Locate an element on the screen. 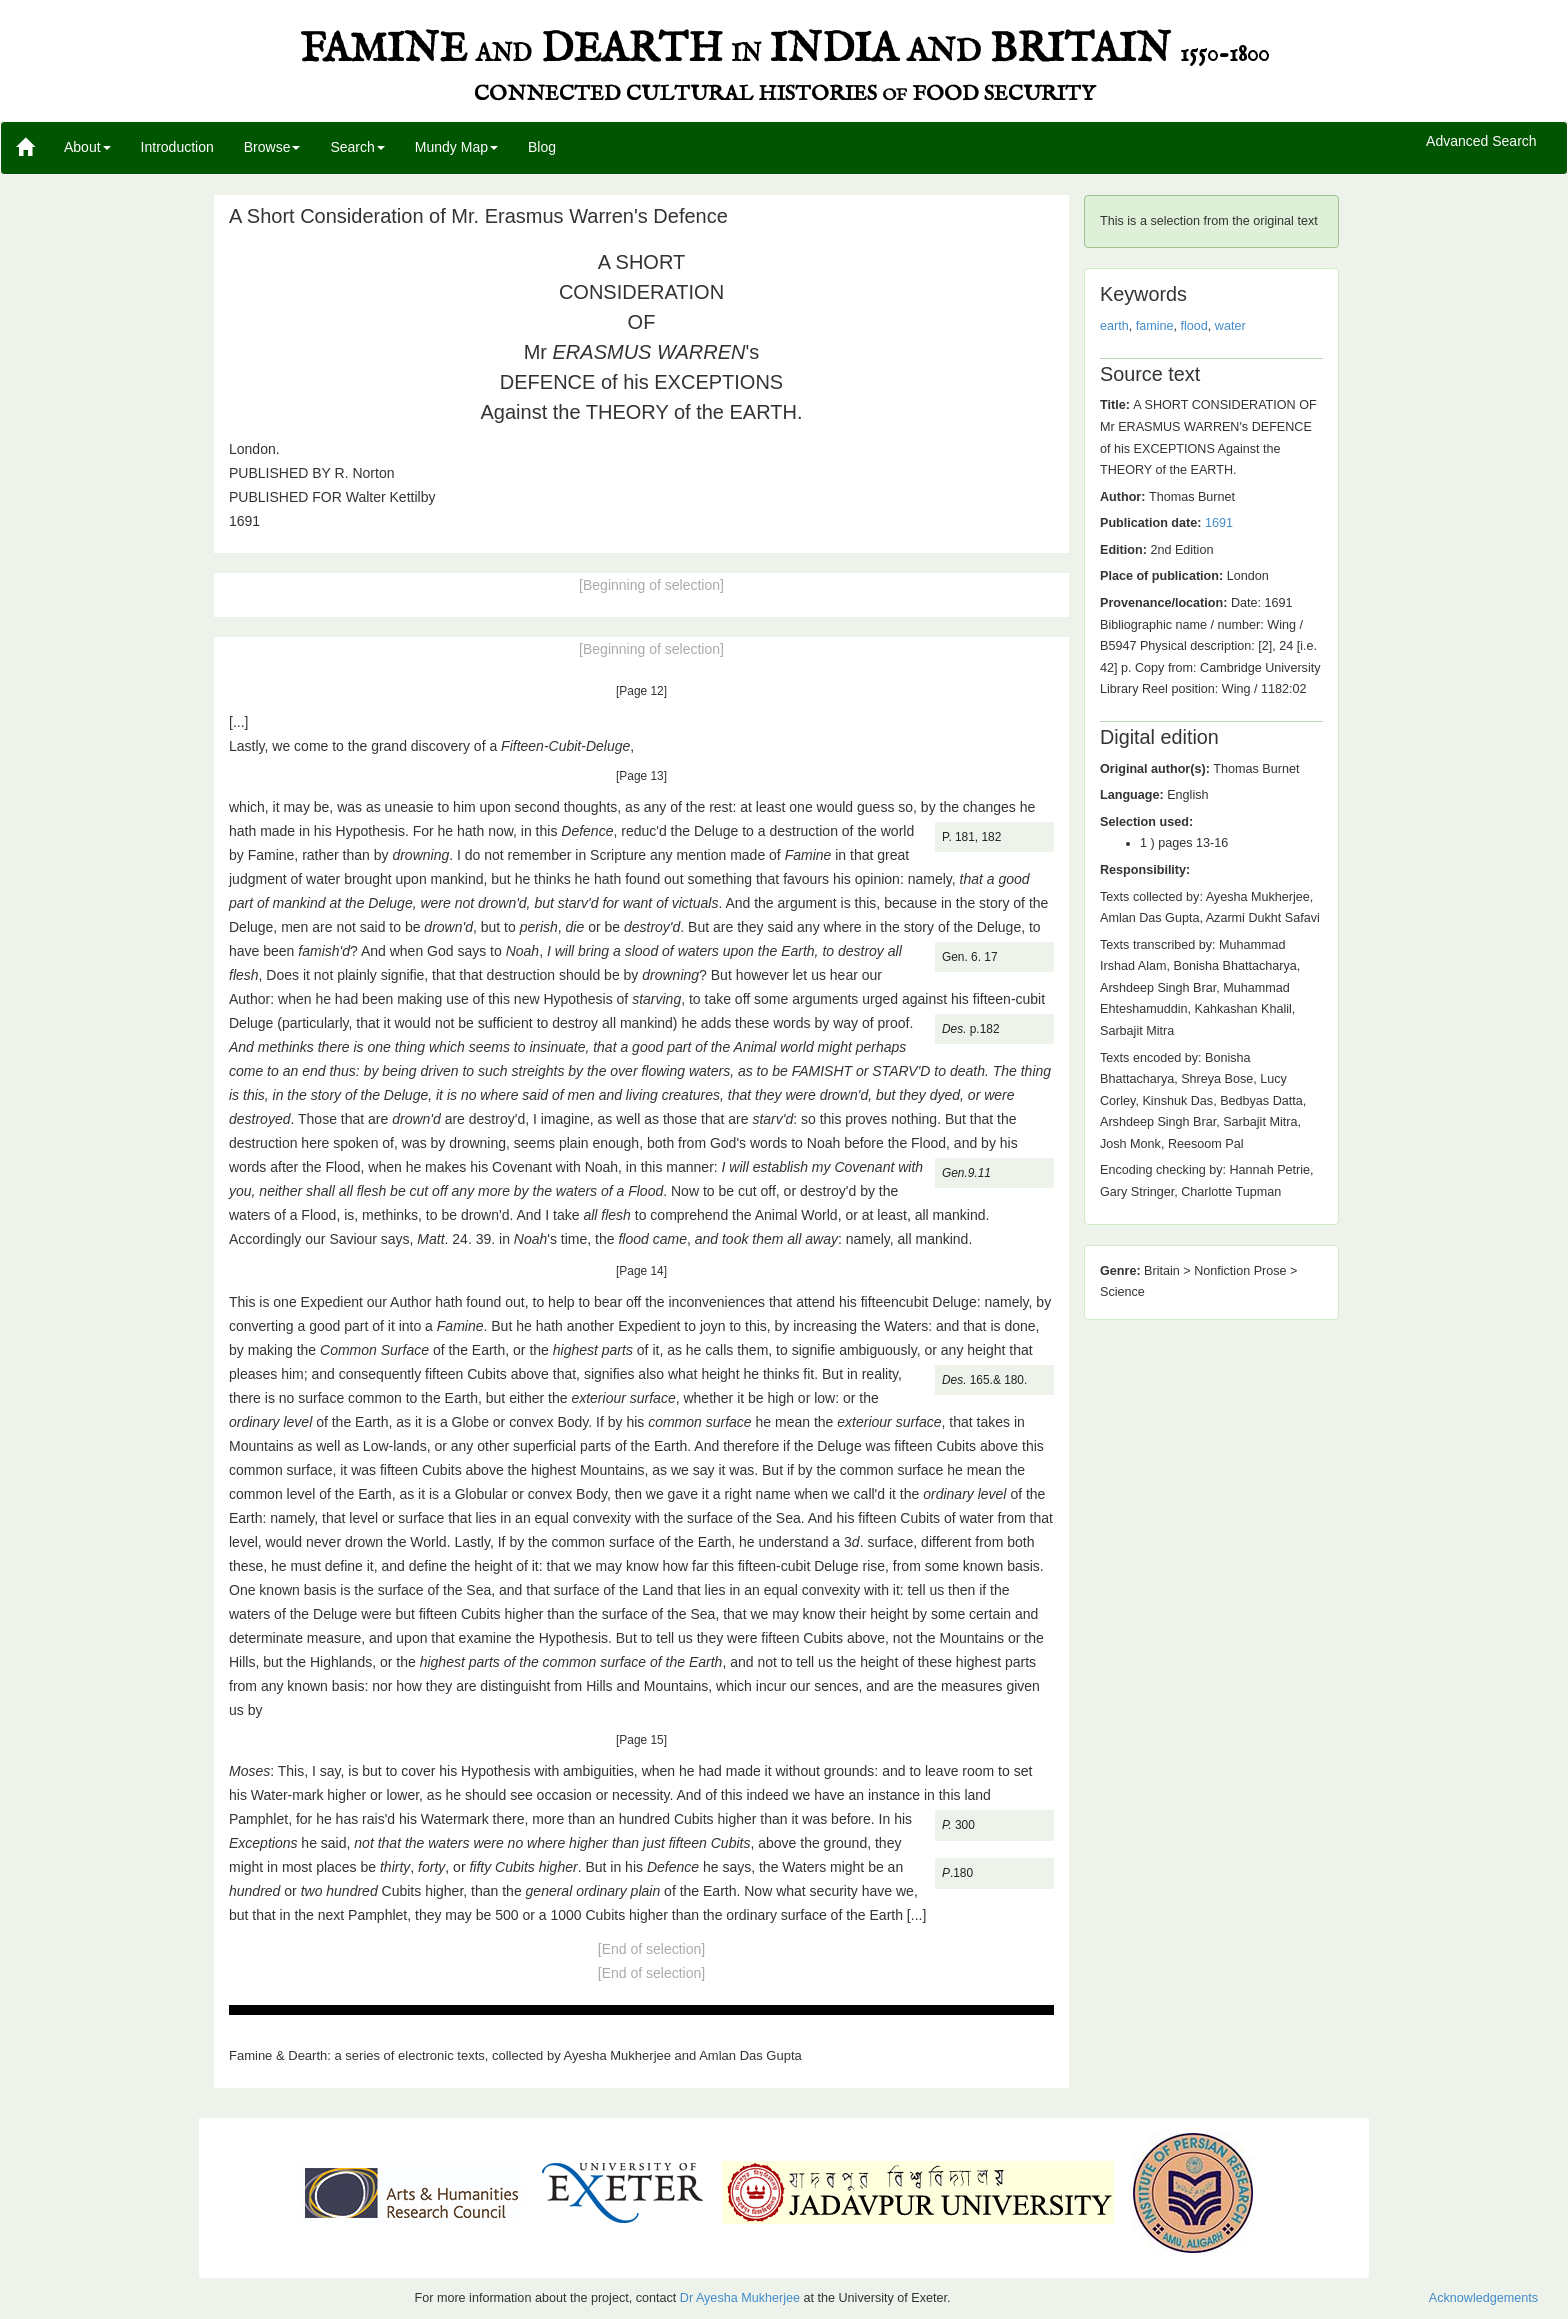 The height and width of the screenshot is (2319, 1568). Search is located at coordinates (357, 147).